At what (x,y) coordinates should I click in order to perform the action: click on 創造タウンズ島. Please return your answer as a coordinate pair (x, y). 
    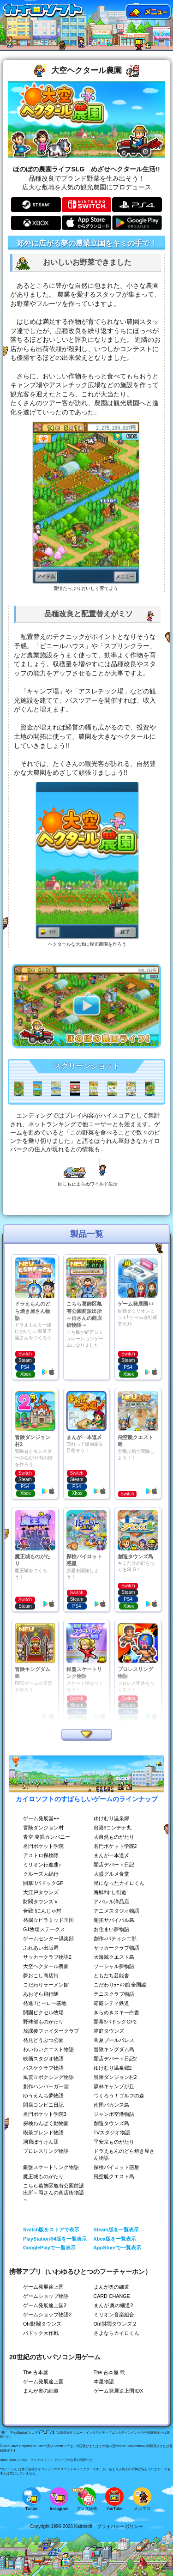
    Looking at the image, I should click on (111, 2123).